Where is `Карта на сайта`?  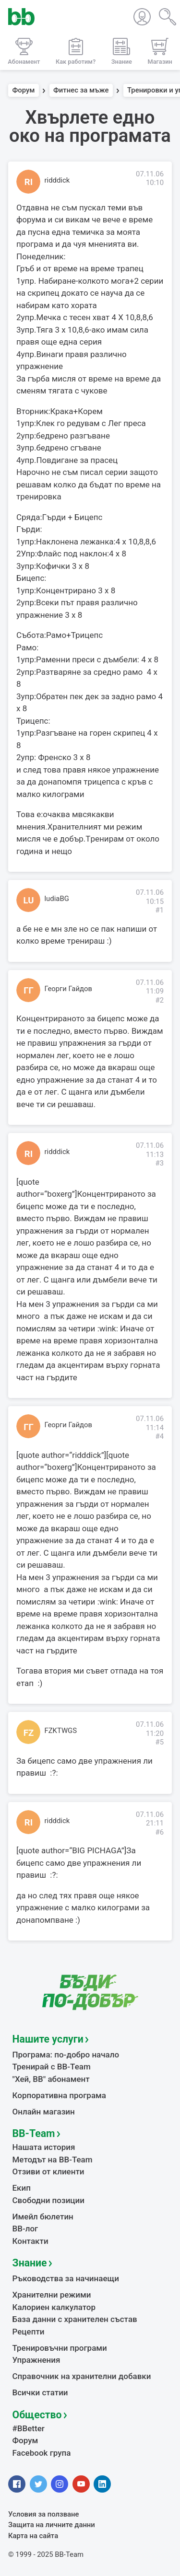 Карта на сайта is located at coordinates (33, 2535).